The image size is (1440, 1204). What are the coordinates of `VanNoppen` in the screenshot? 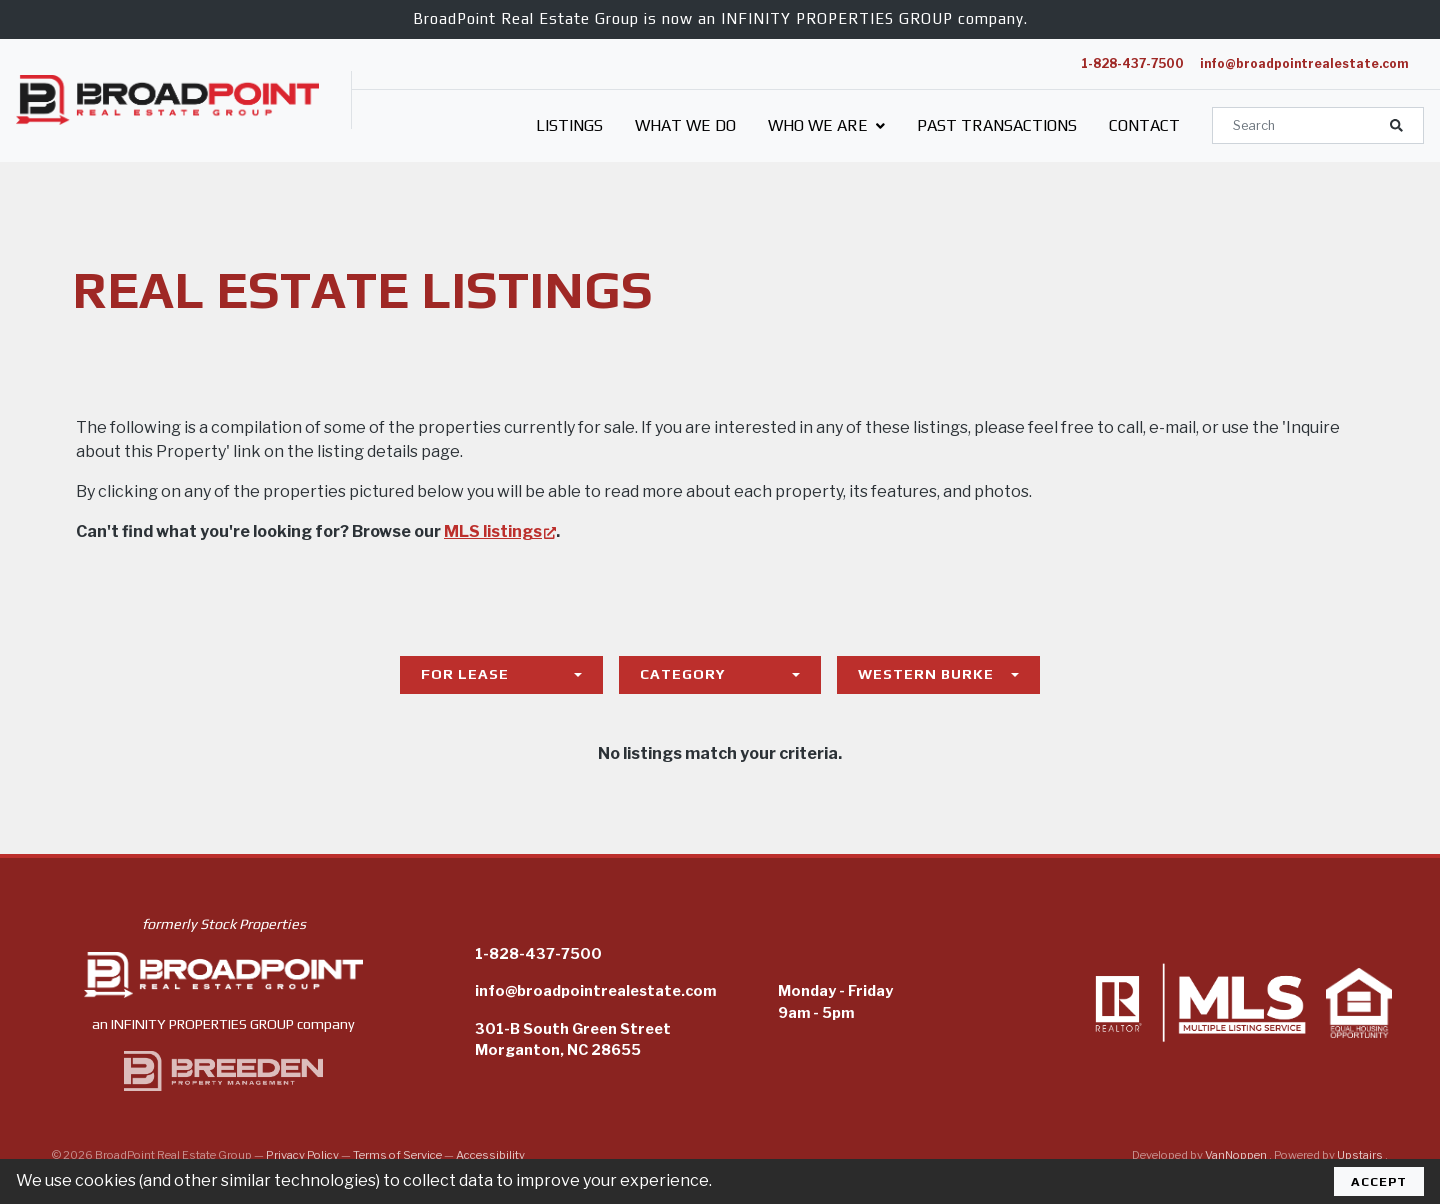 It's located at (1237, 1155).